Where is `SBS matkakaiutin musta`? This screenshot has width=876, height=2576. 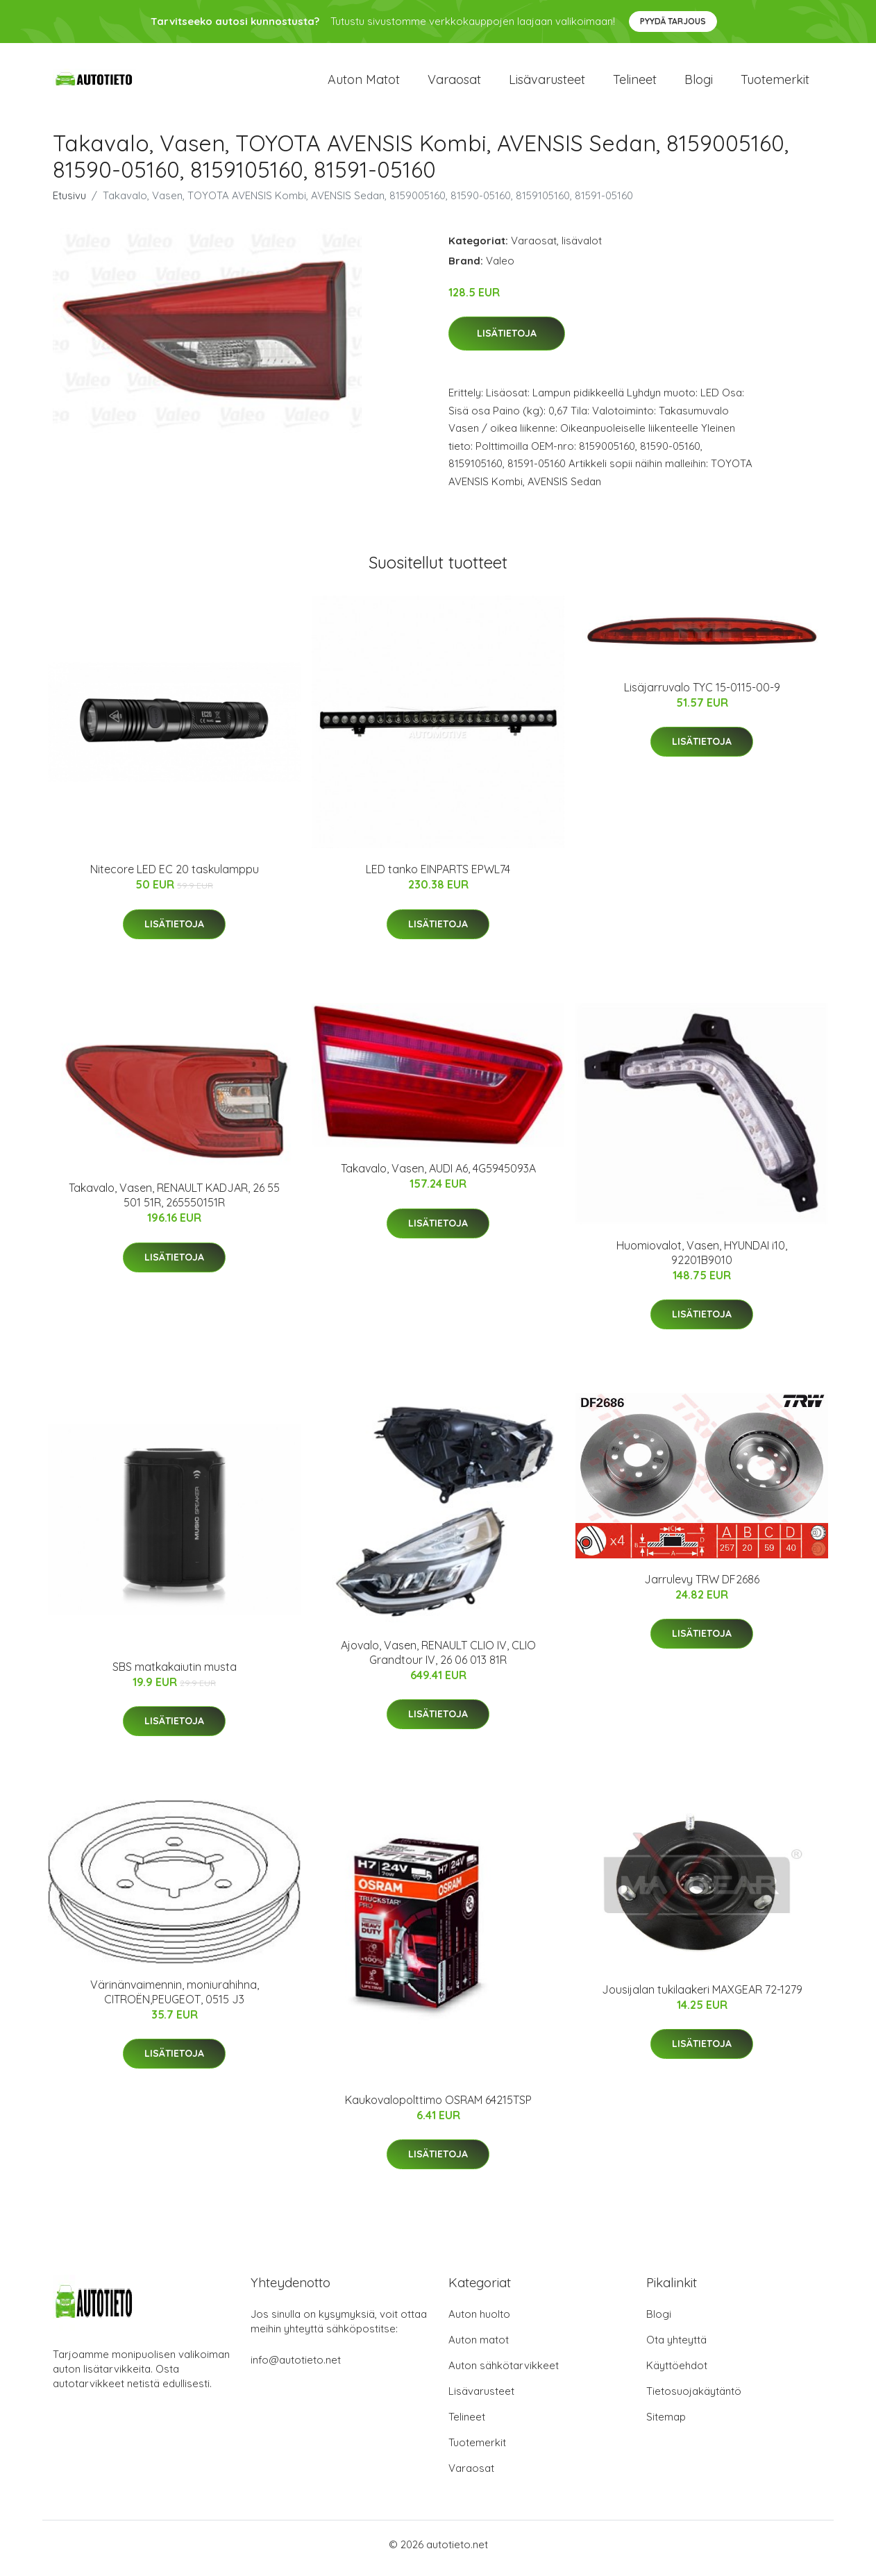 SBS matkakaiutin musta is located at coordinates (174, 1674).